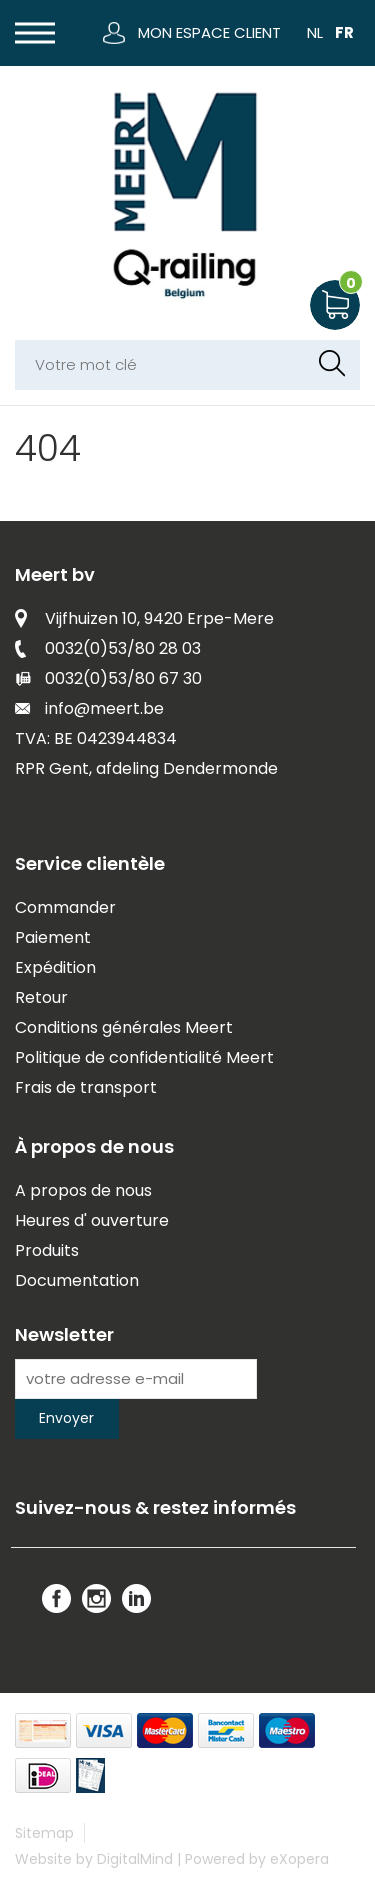 This screenshot has height=1890, width=375. What do you see at coordinates (41, 997) in the screenshot?
I see `Retour` at bounding box center [41, 997].